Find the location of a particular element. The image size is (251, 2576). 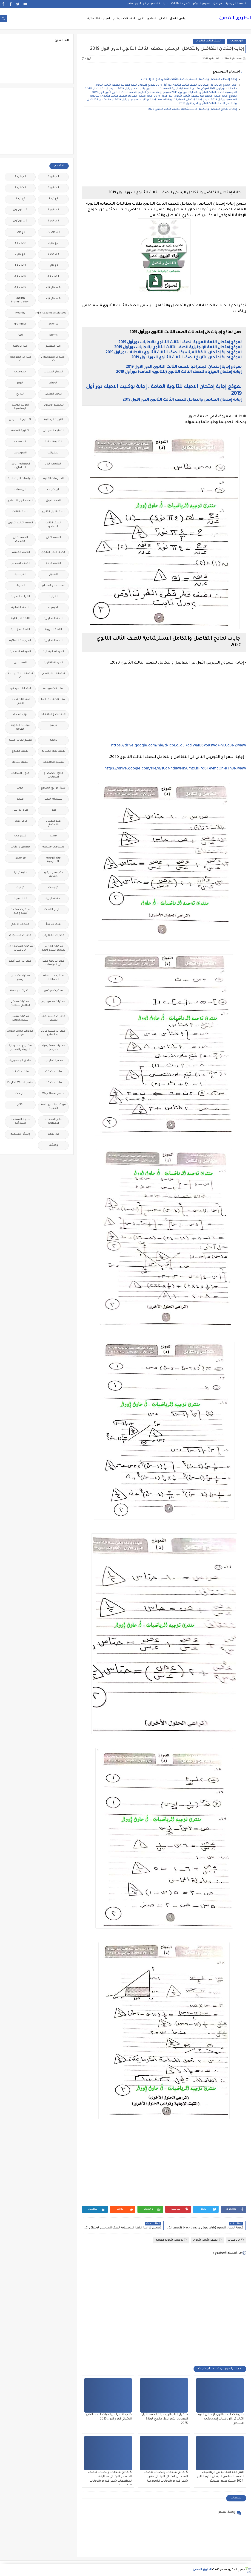

5 ب ترم 2 is located at coordinates (20, 276).